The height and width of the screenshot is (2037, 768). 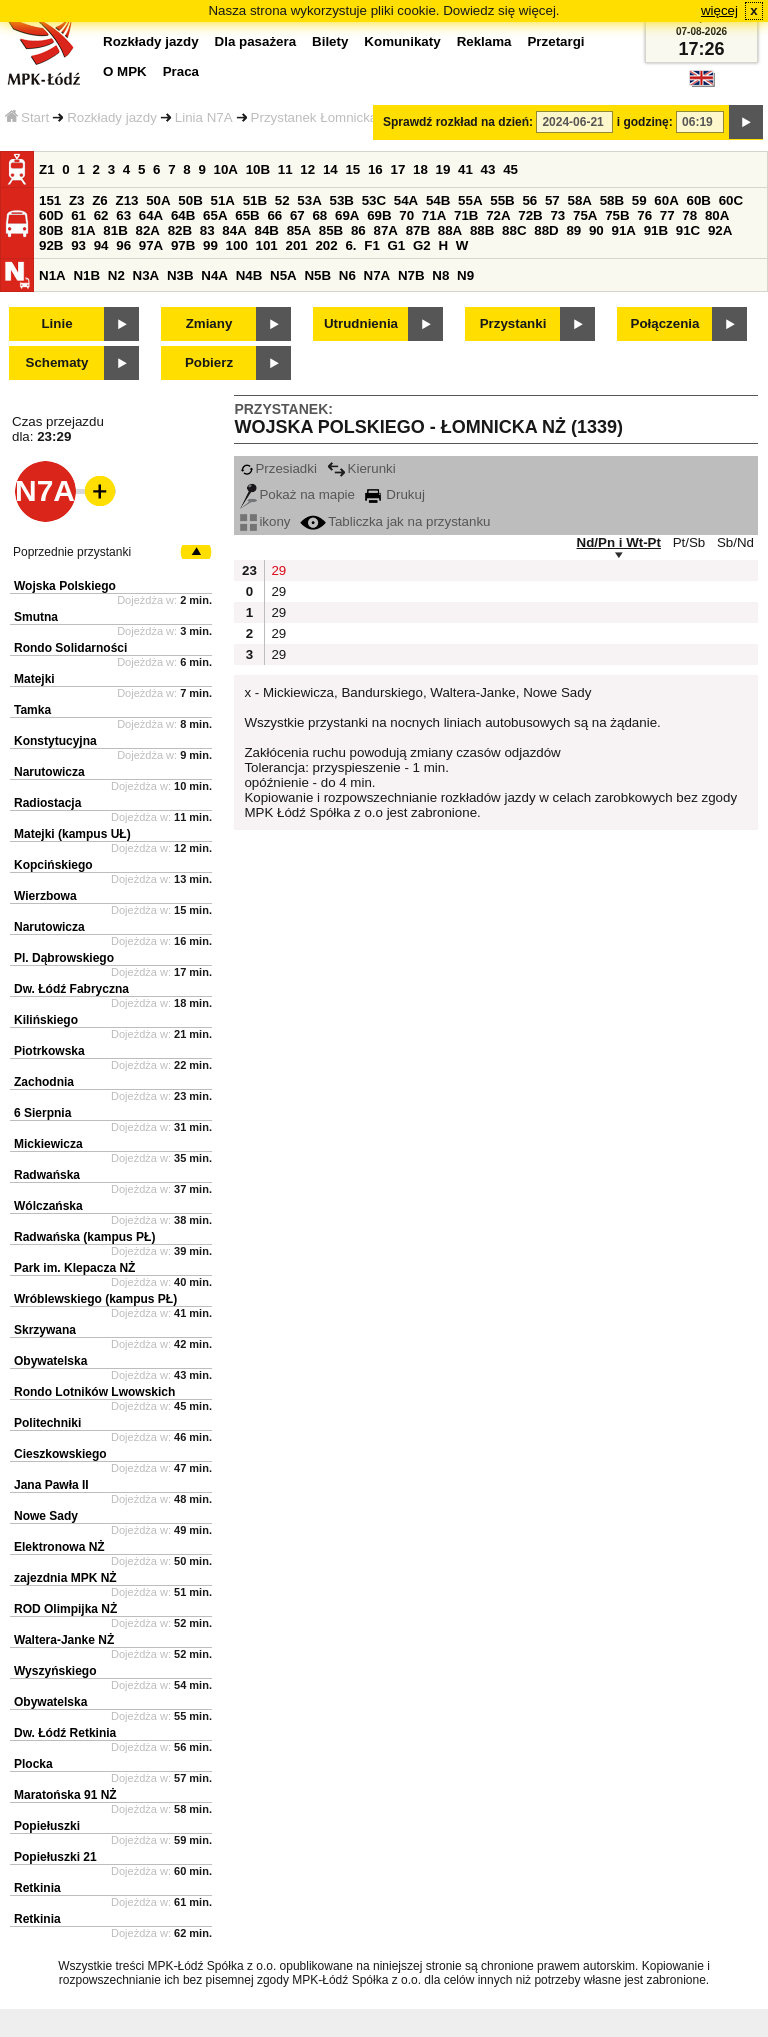 What do you see at coordinates (70, 648) in the screenshot?
I see `Rondo Solidarności` at bounding box center [70, 648].